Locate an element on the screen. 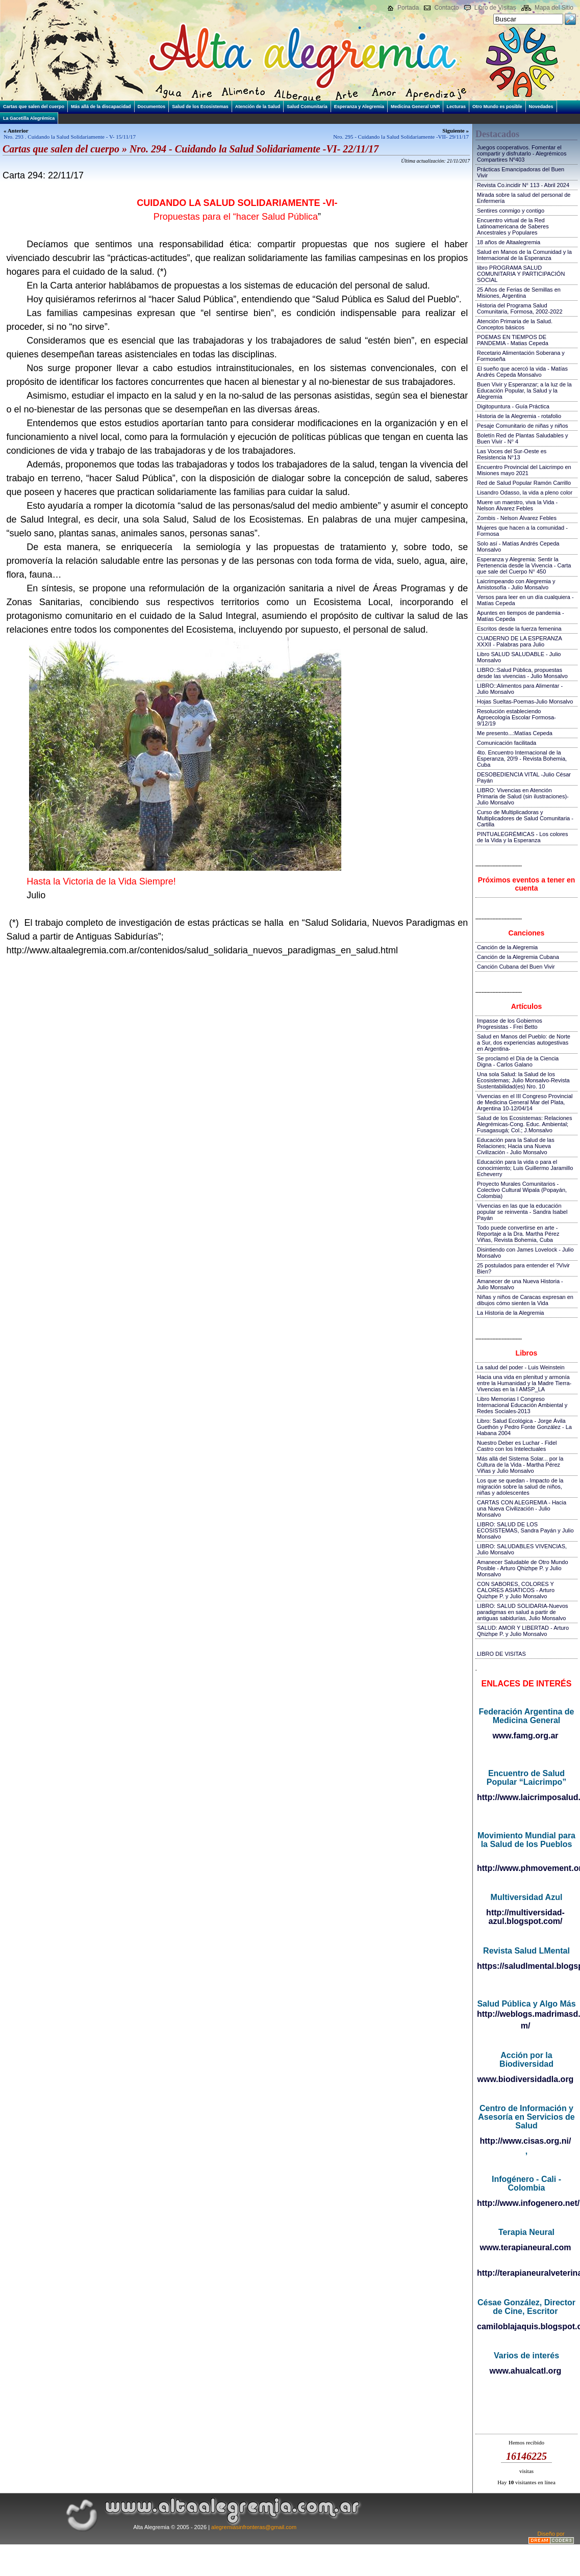 The image size is (580, 2576). Niñas y niños de Caracas expresan en dibujos cómo sienten la Vida is located at coordinates (525, 1300).